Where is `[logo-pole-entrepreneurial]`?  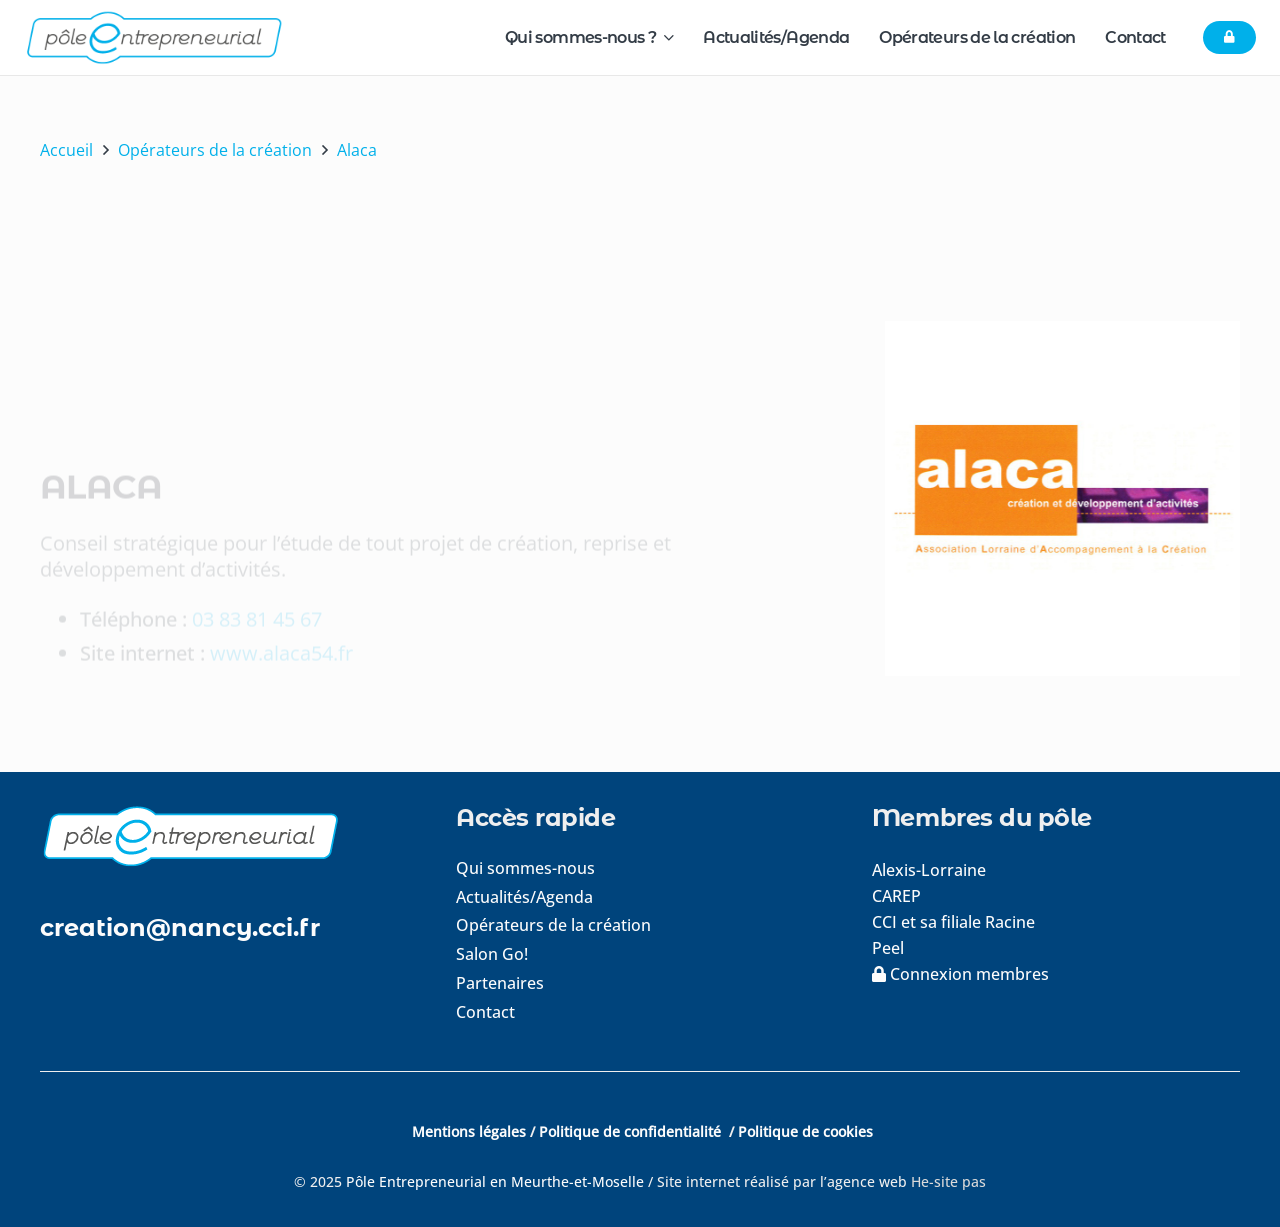
[logo-pole-entrepreneurial] is located at coordinates (153, 37).